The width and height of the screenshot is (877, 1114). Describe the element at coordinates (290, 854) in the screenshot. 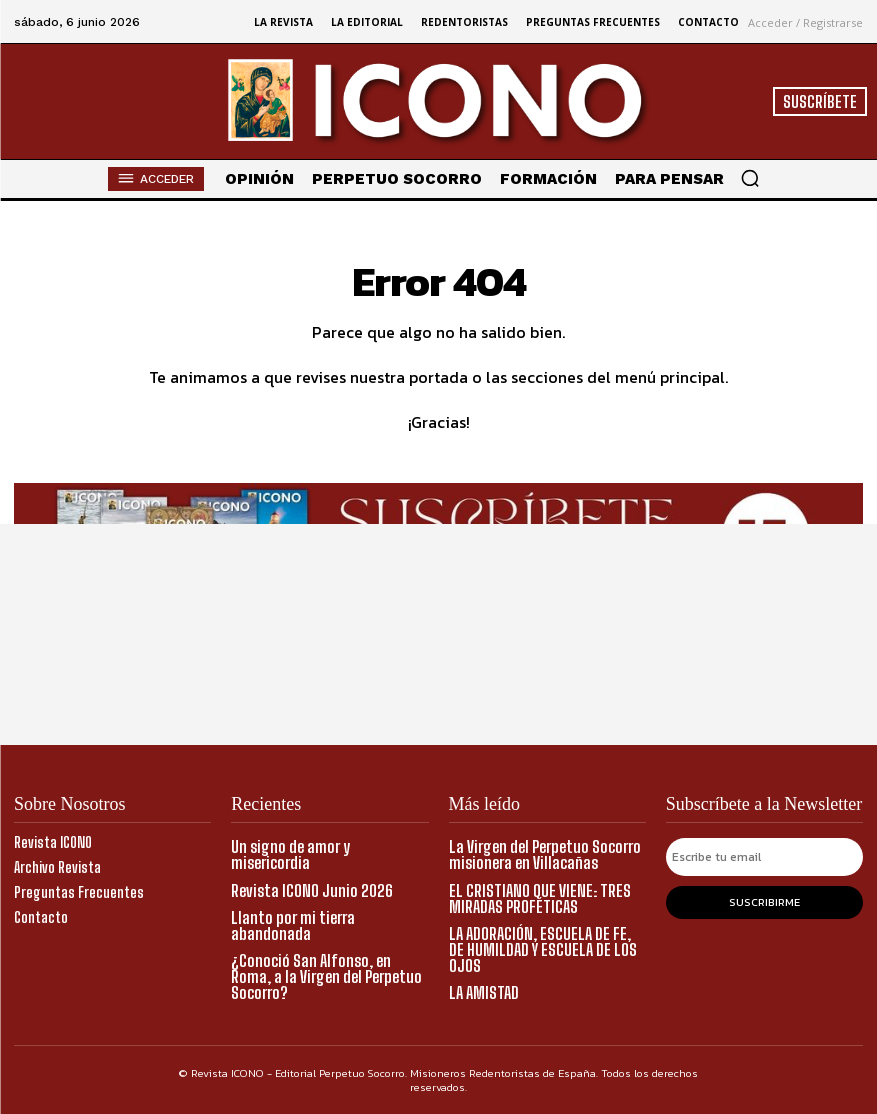

I see `Un signo de amor y misericordia` at that location.